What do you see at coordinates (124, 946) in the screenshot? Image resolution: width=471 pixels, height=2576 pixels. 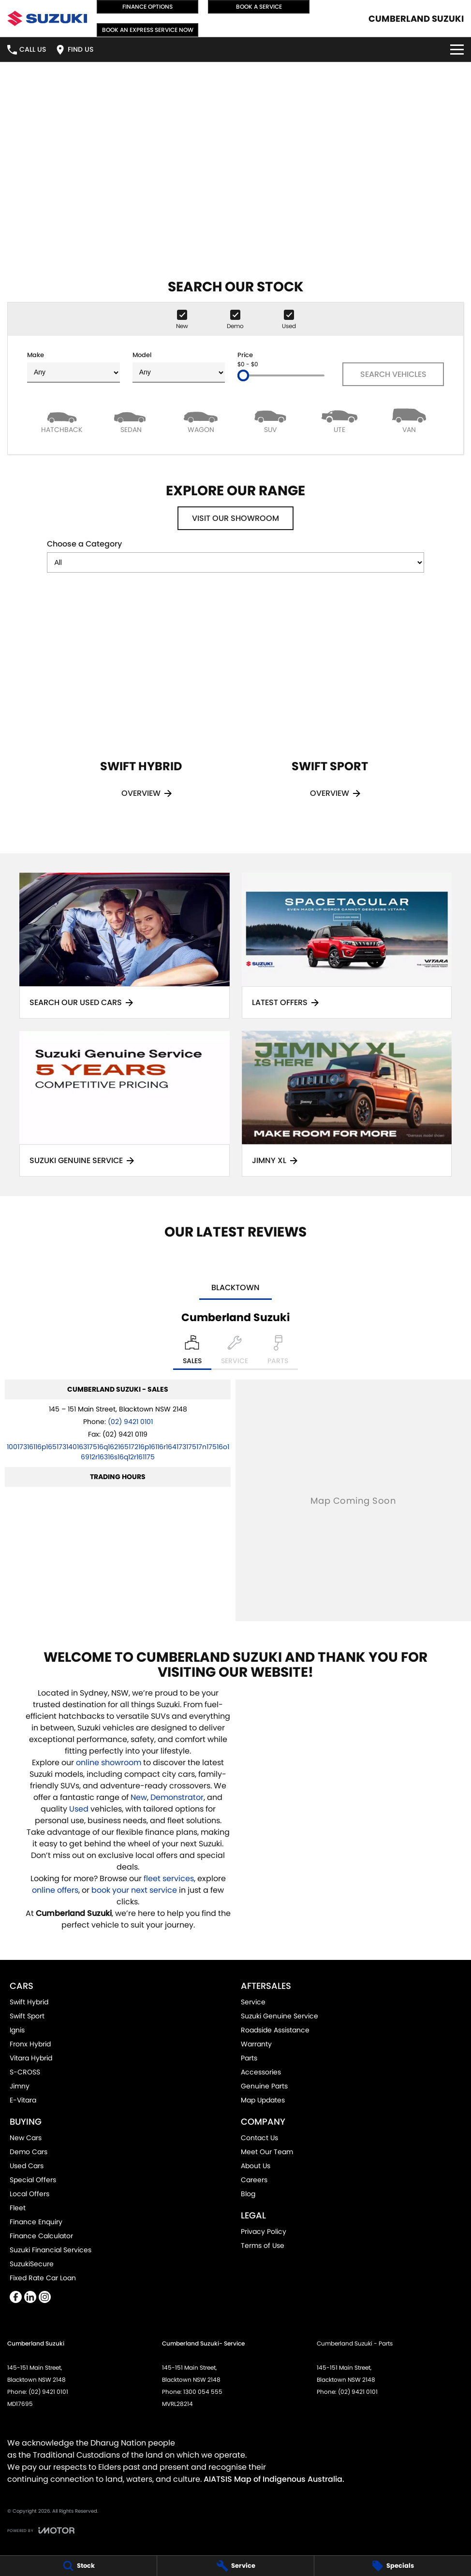 I see `[Search Our Used Cars]` at bounding box center [124, 946].